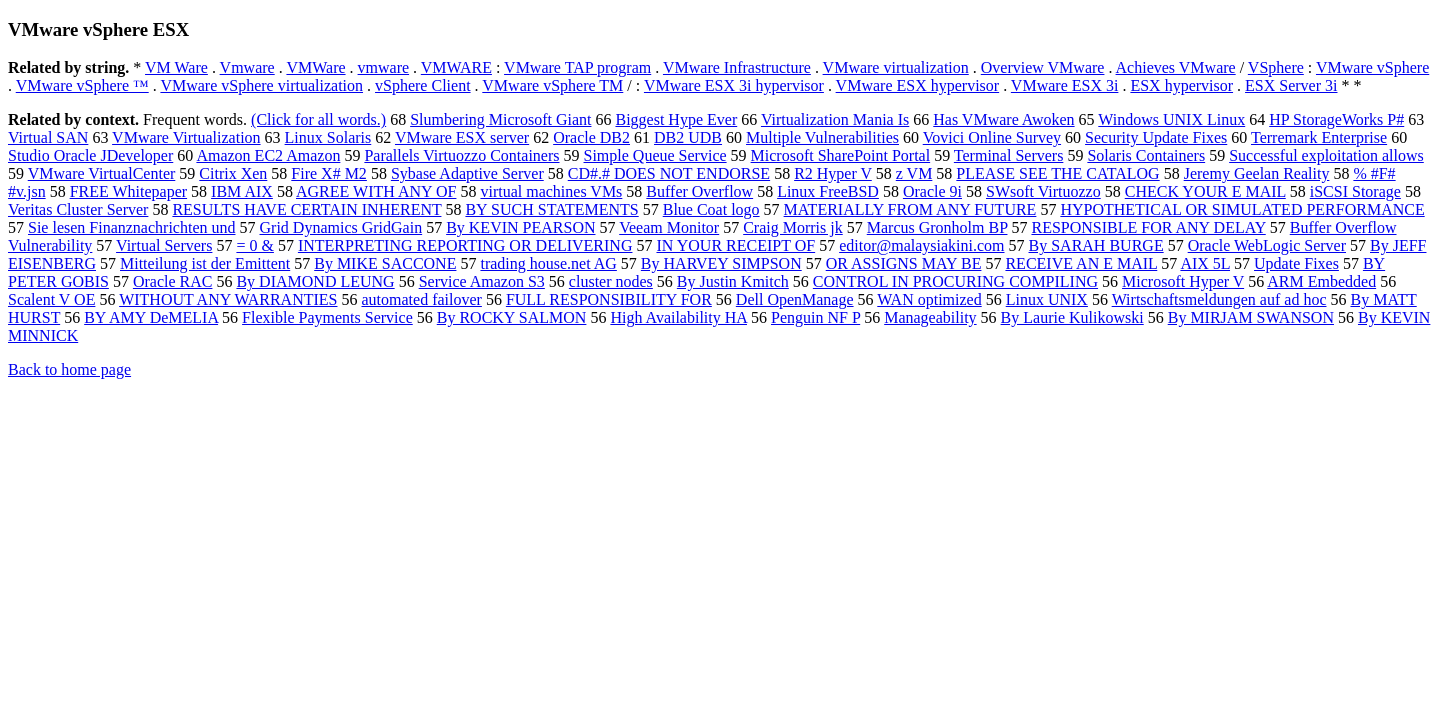 Image resolution: width=1440 pixels, height=720 pixels. What do you see at coordinates (955, 281) in the screenshot?
I see `CONTROL IN PROCURING COMPILING` at bounding box center [955, 281].